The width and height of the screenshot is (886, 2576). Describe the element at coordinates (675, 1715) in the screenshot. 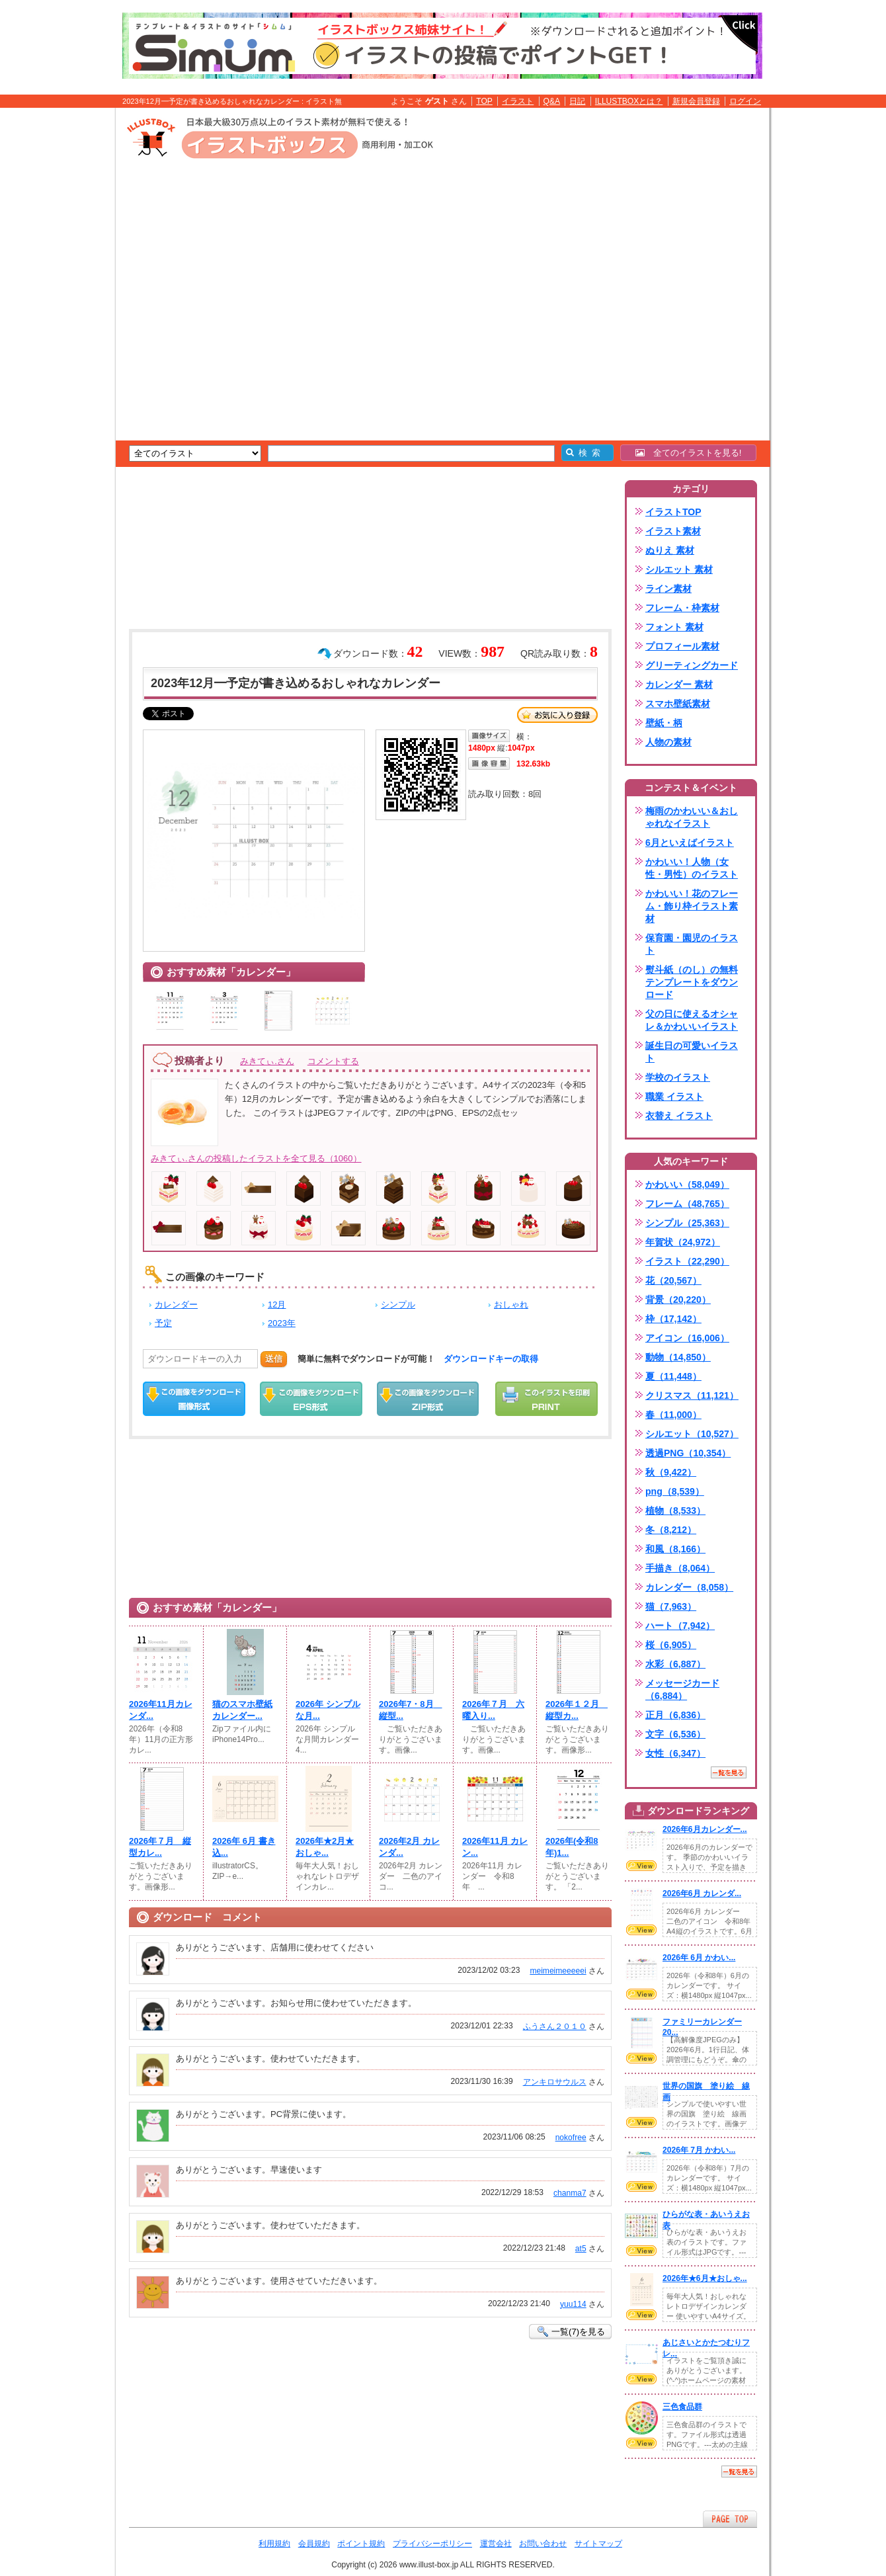

I see `正月（6,836）` at that location.